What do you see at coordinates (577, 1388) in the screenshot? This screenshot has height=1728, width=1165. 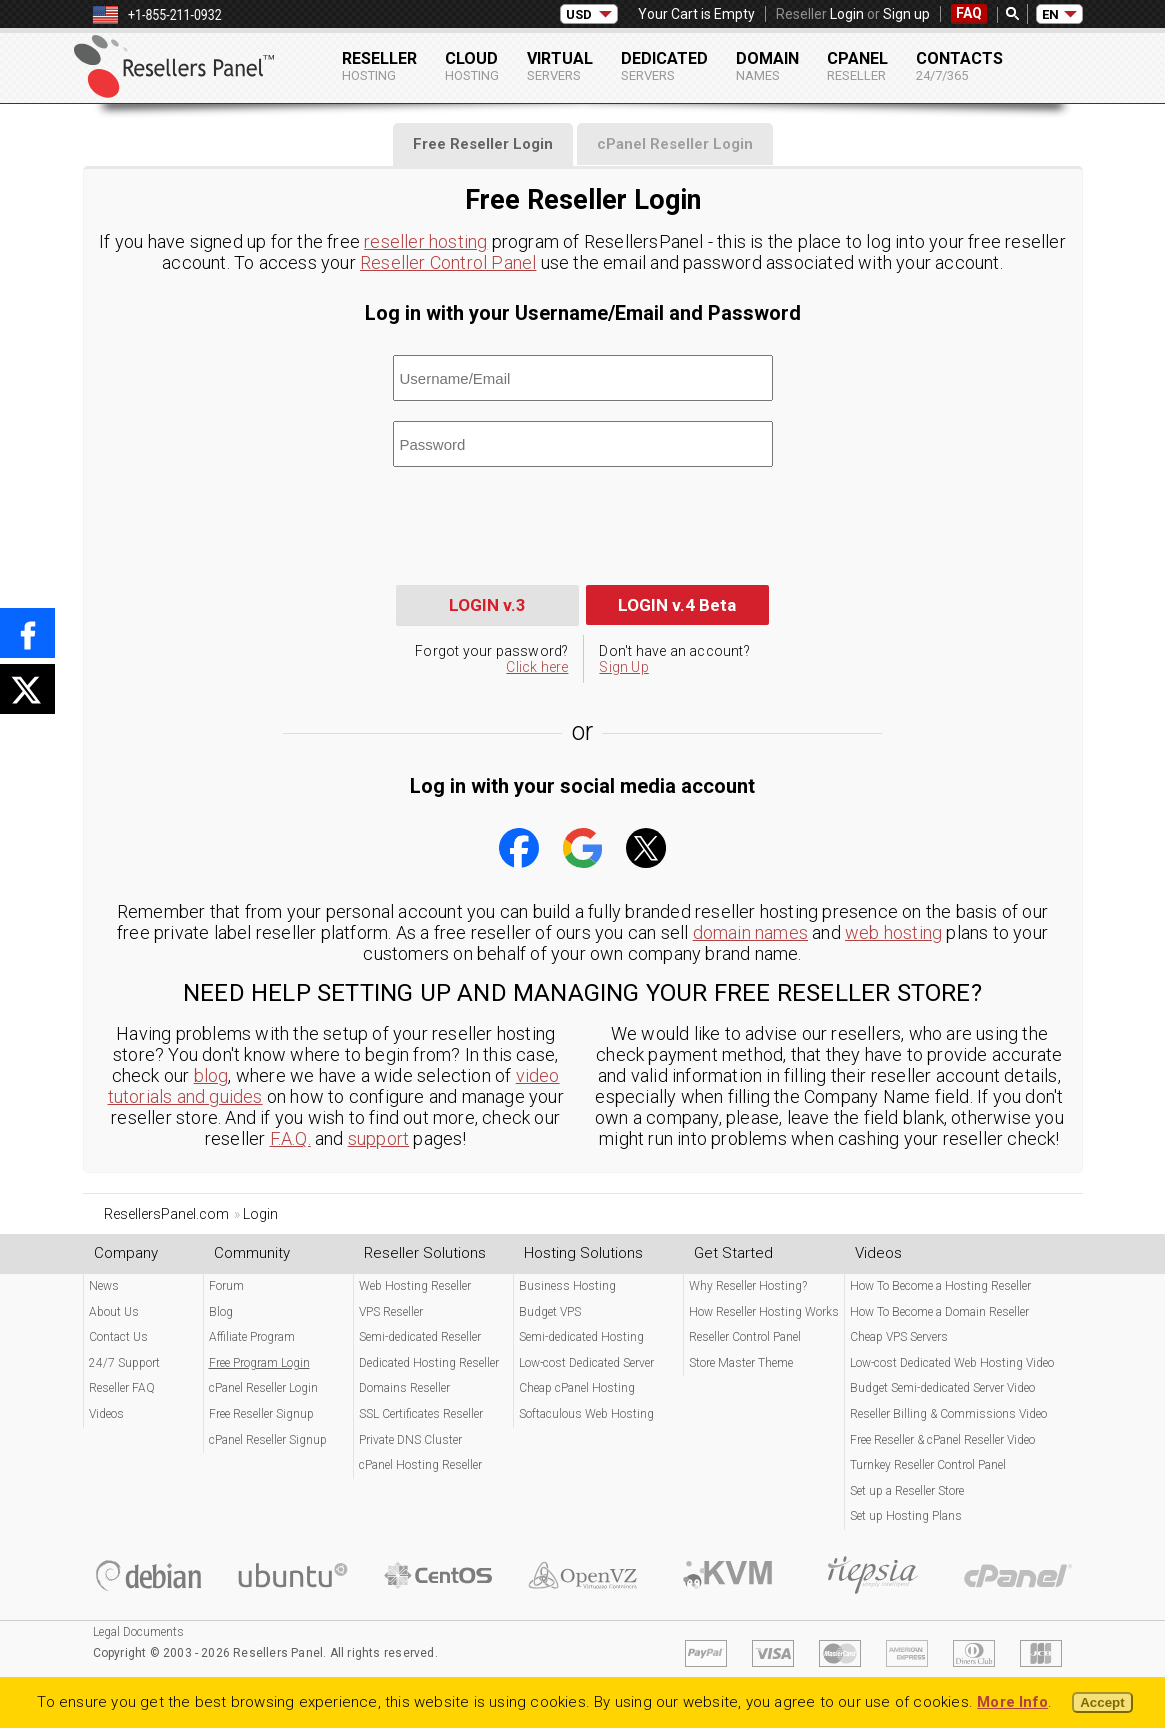 I see `Cheap cPanel Hosting` at bounding box center [577, 1388].